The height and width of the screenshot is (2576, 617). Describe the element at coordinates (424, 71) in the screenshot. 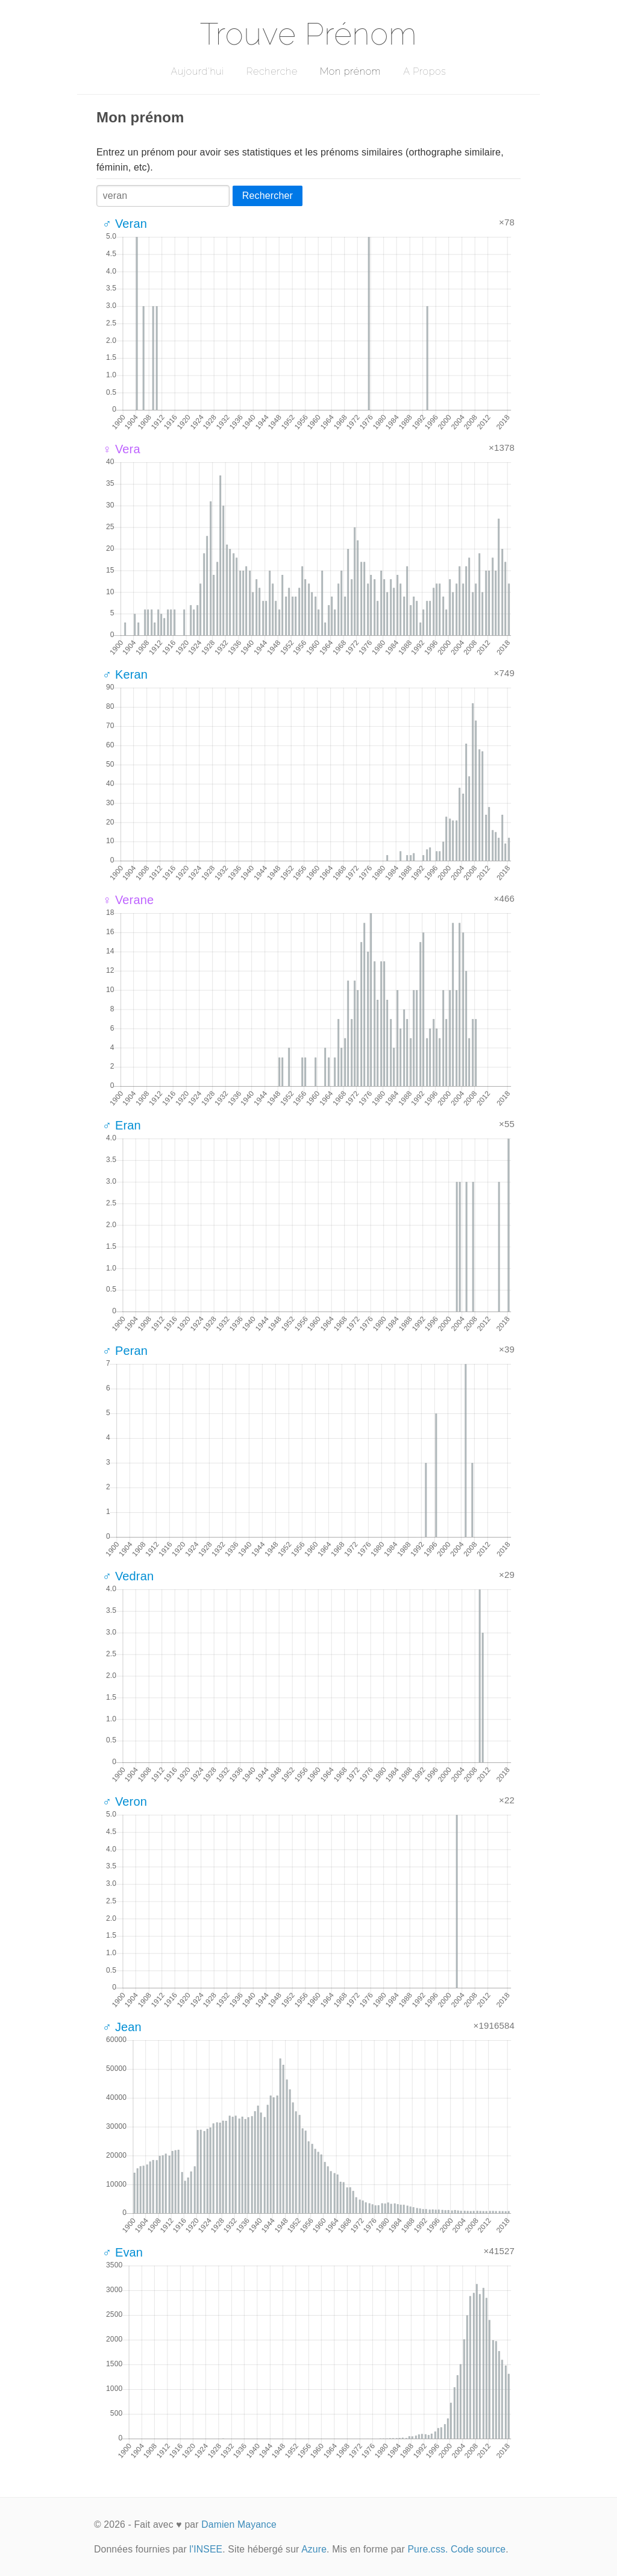

I see `A Propos` at that location.